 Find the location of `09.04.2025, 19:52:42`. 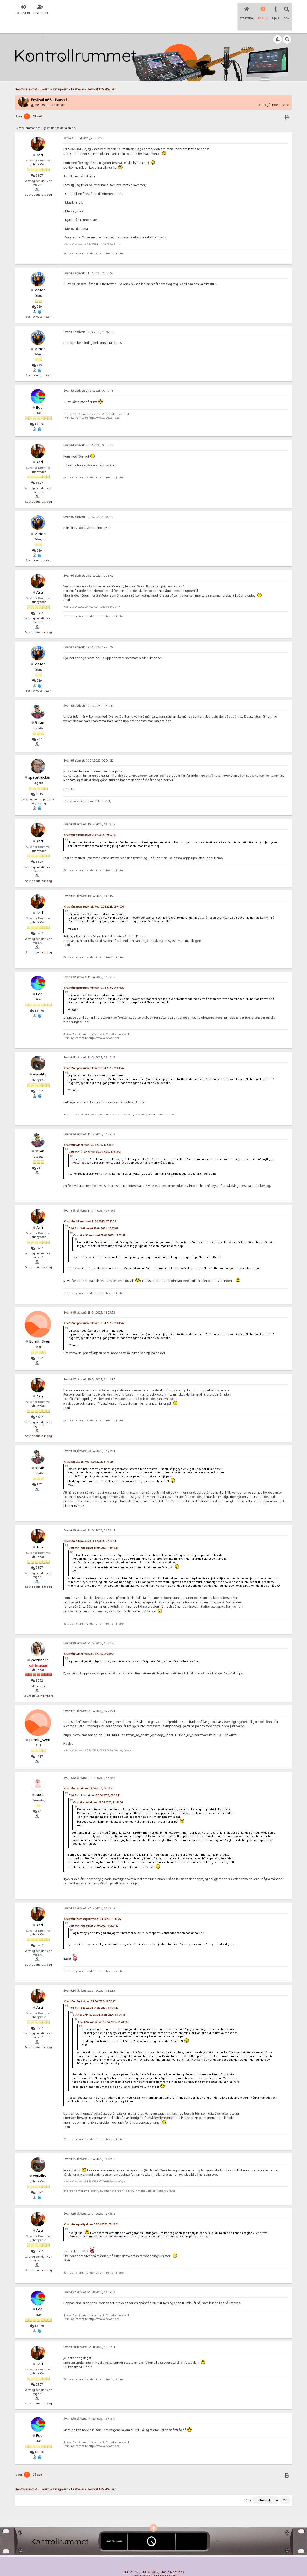

09.04.2025, 19:52:42 is located at coordinates (88, 690).